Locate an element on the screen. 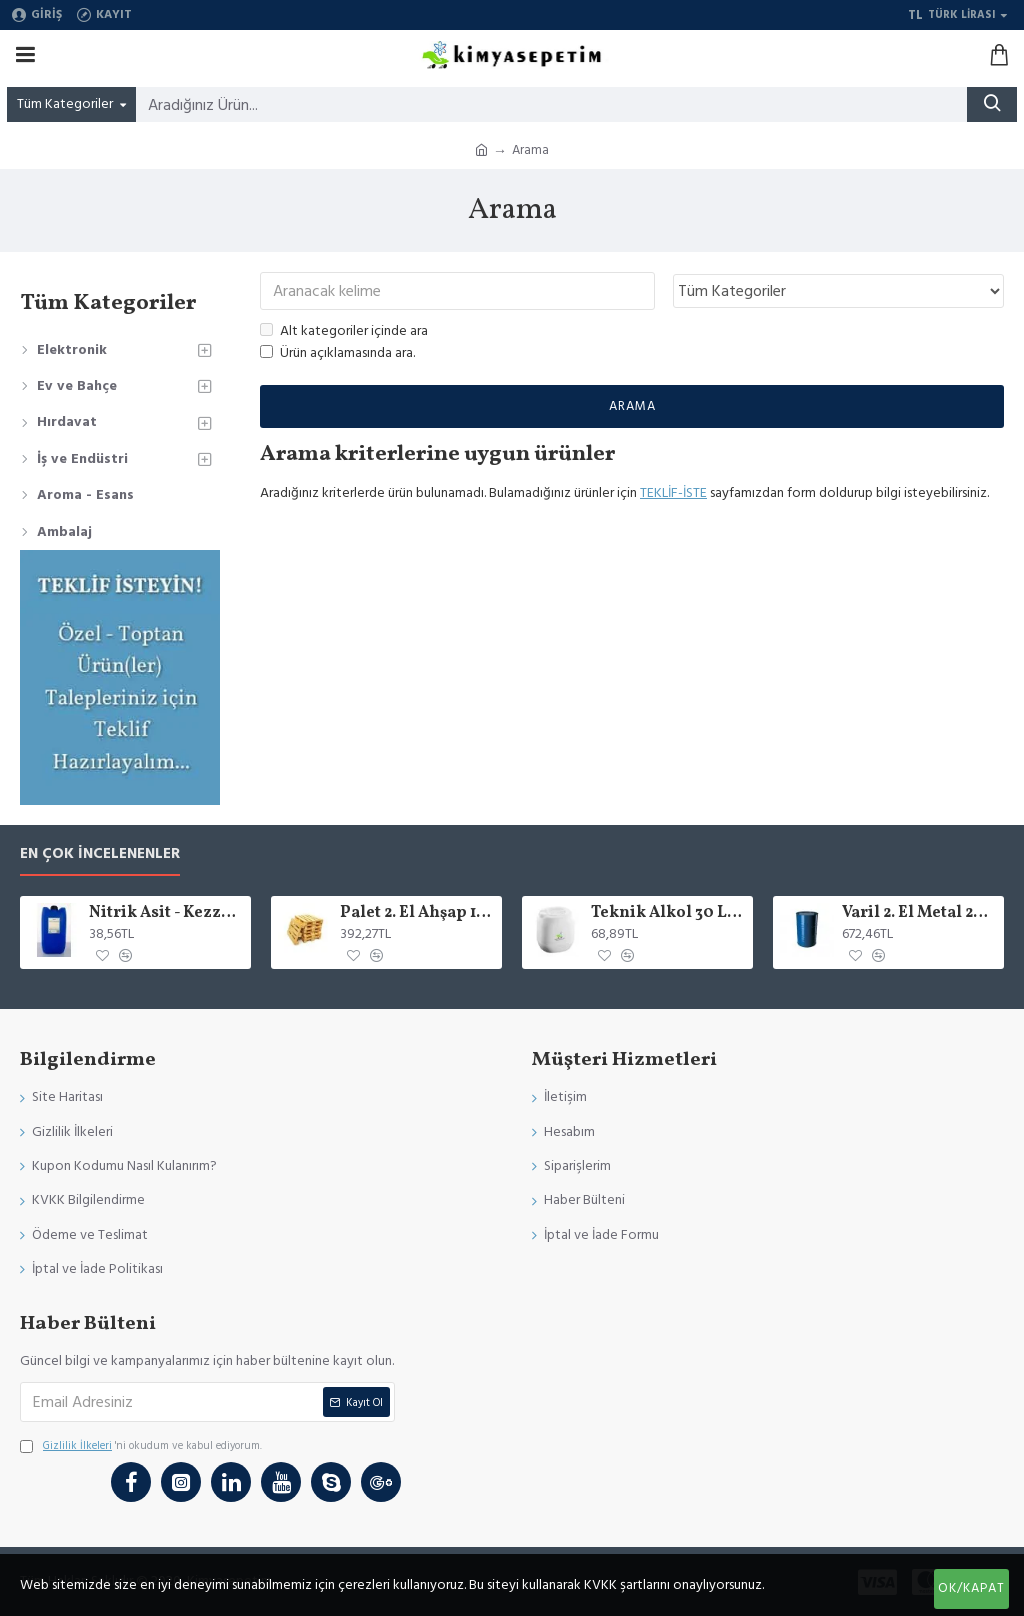 This screenshot has height=1616, width=1024. Varil 2. El Metal 205 LT is located at coordinates (919, 913).